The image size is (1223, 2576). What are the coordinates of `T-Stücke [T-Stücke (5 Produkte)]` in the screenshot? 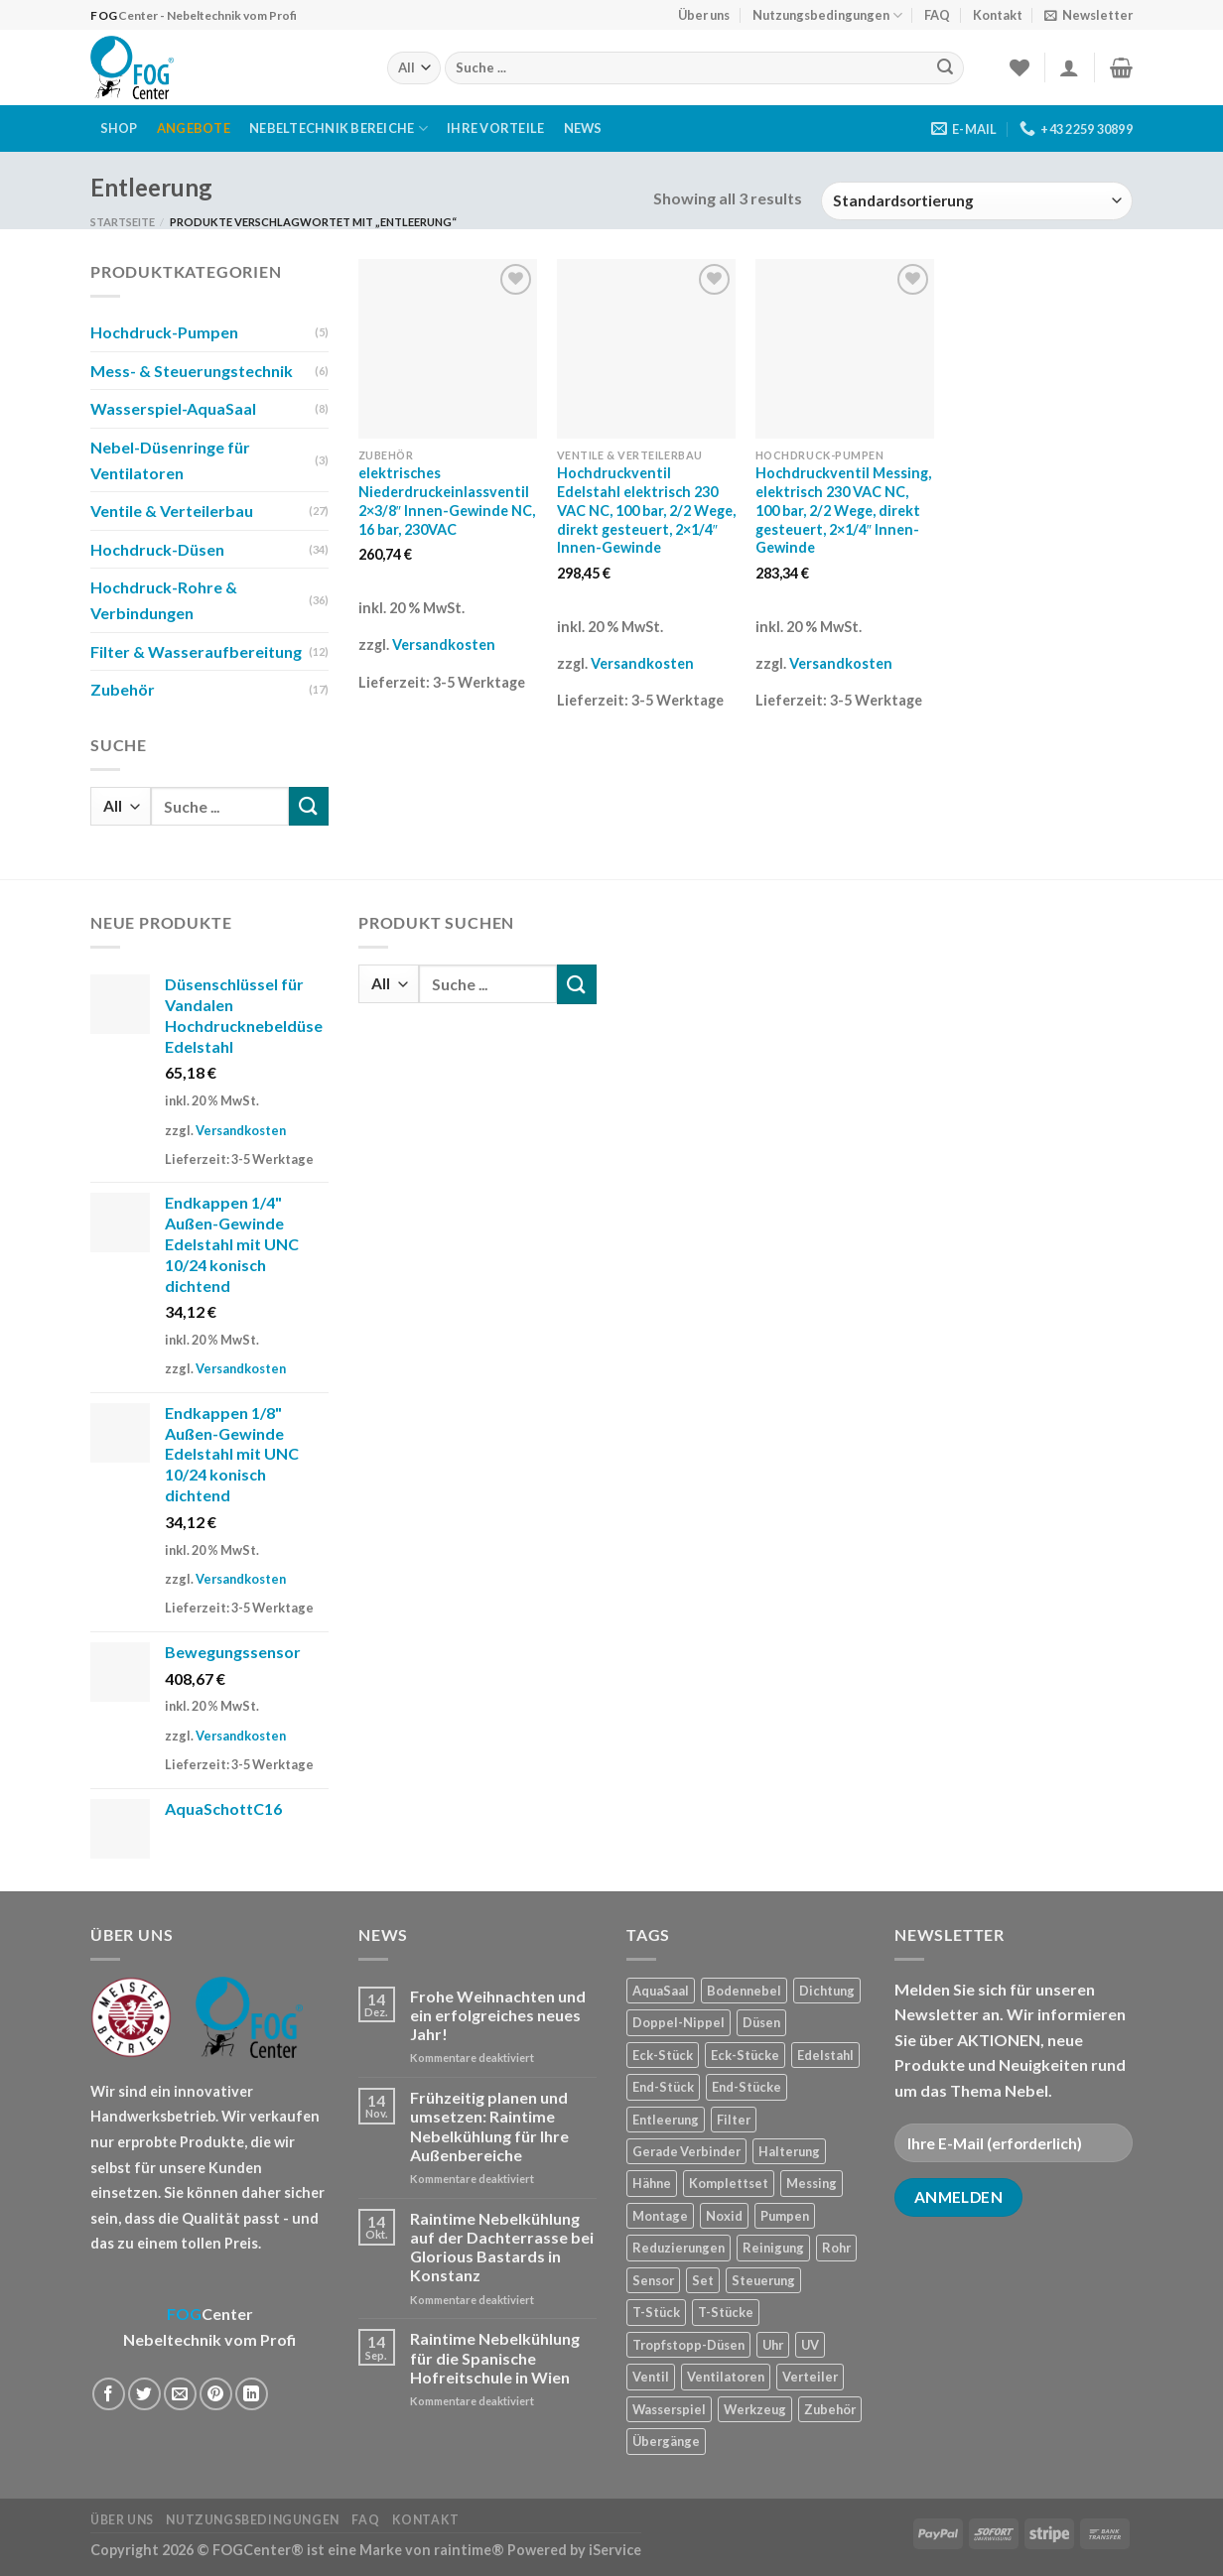 It's located at (725, 2312).